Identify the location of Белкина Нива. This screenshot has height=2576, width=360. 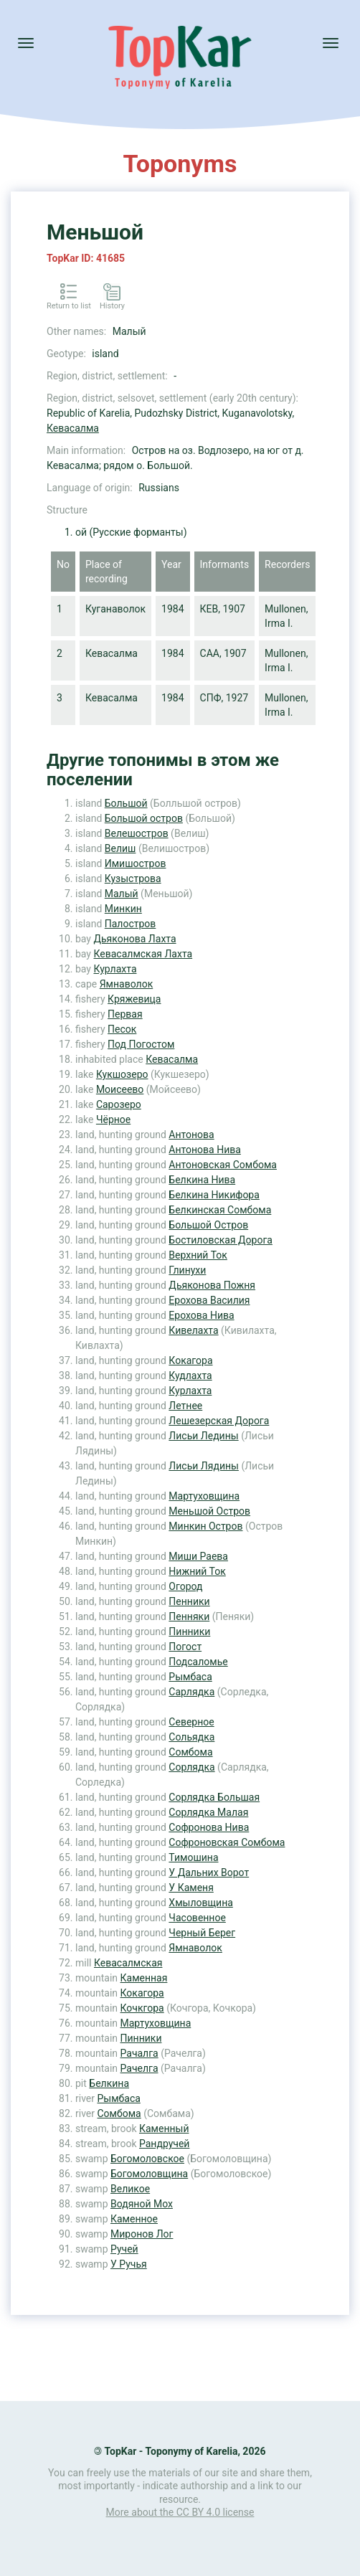
(202, 1179).